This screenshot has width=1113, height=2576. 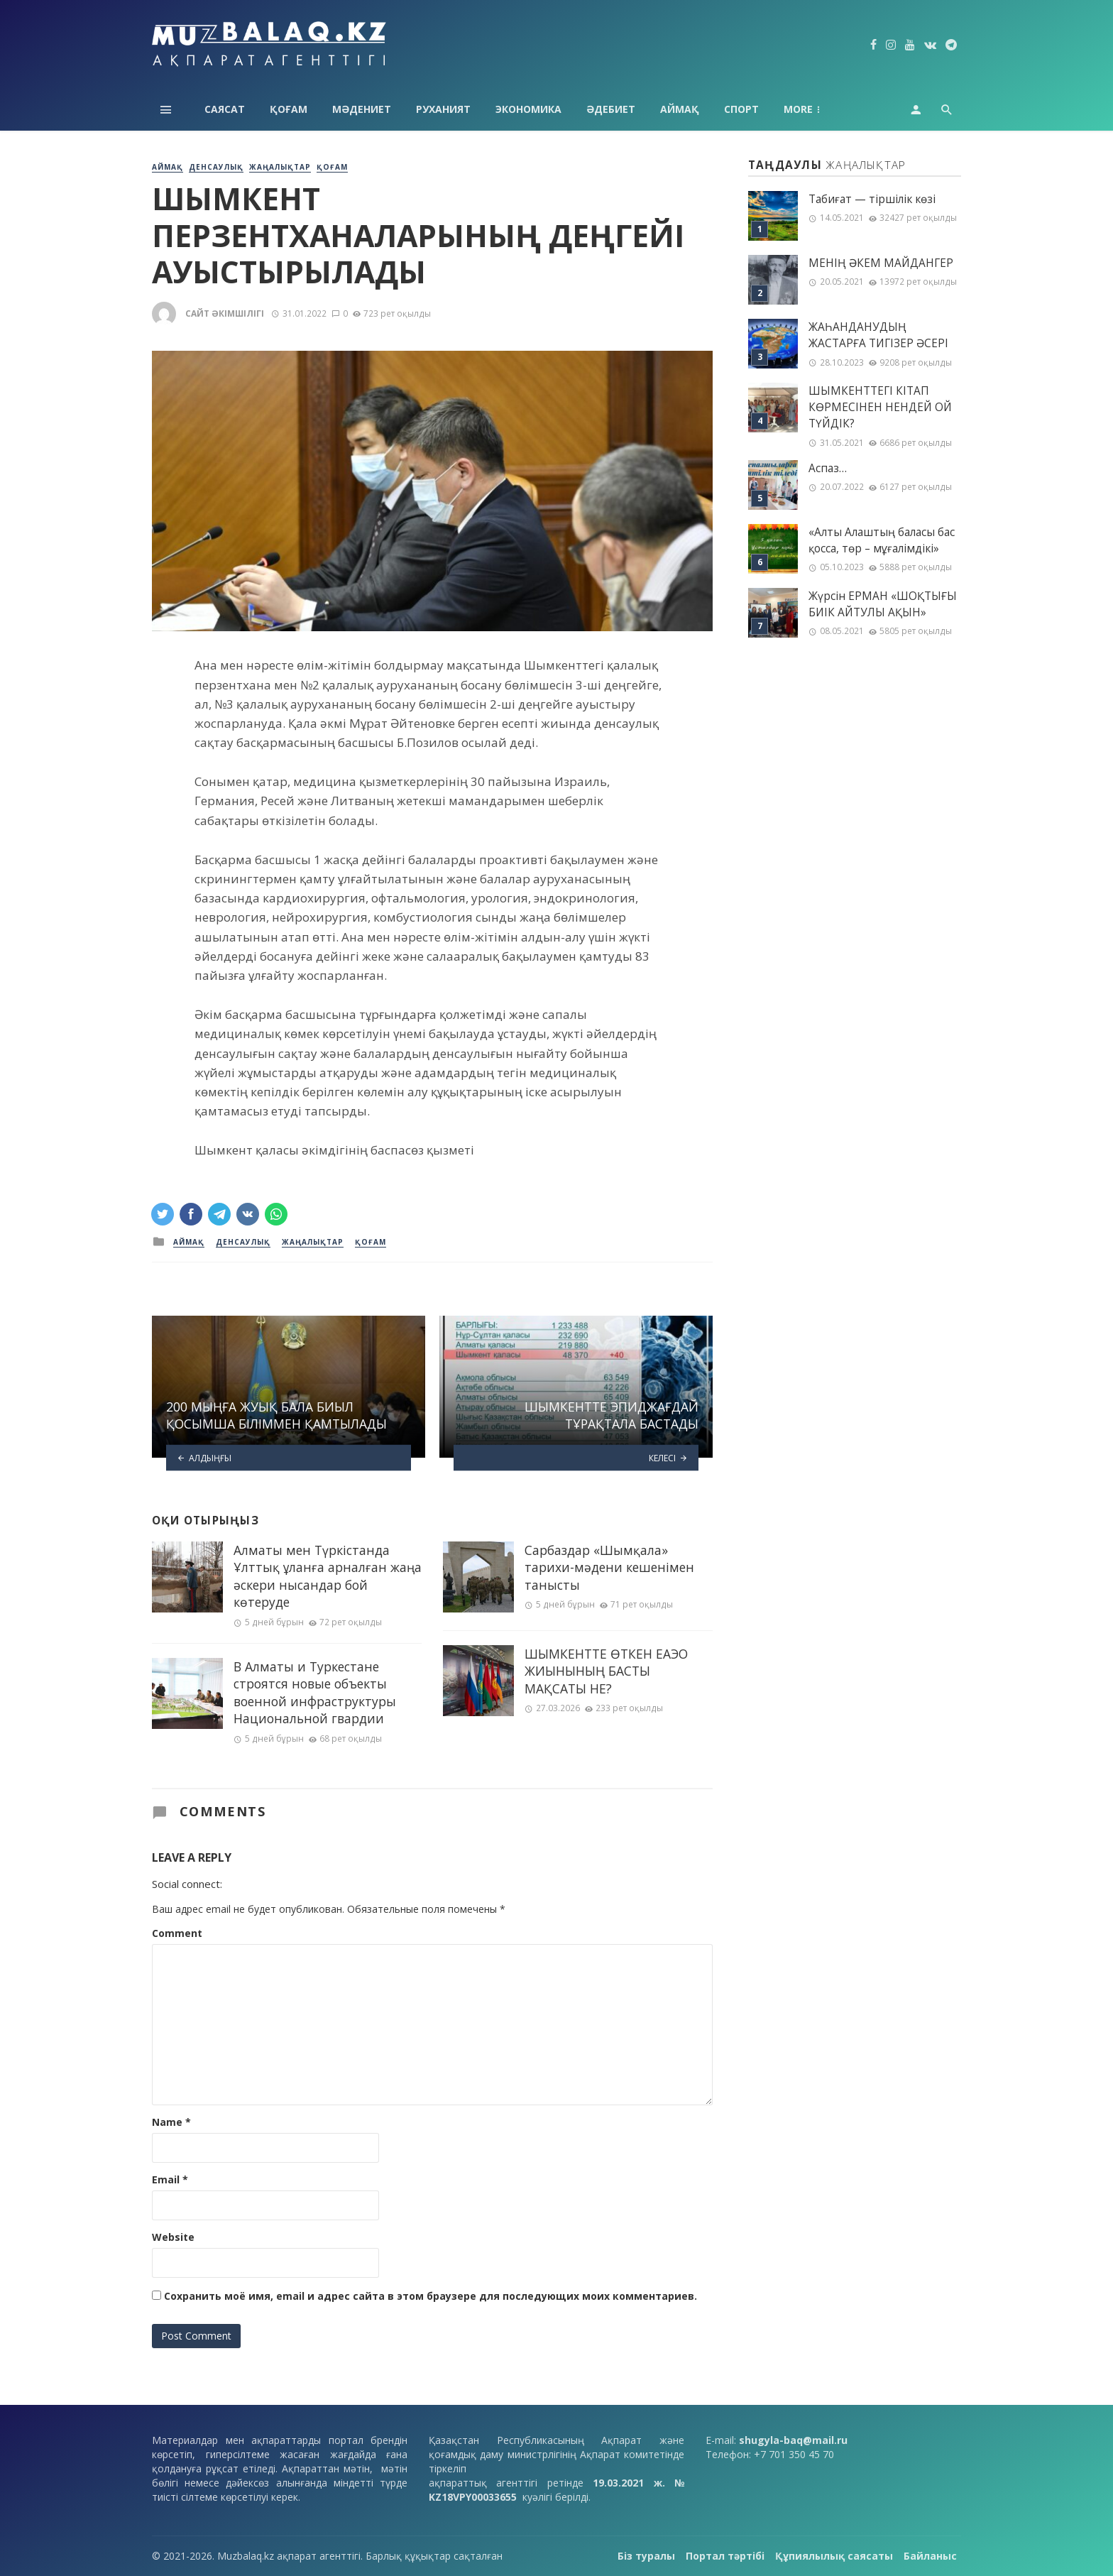 What do you see at coordinates (315, 1693) in the screenshot?
I see `В Алматы и Туркестане строятся новые объекты военной инфраструктуры Национальной гвардии` at bounding box center [315, 1693].